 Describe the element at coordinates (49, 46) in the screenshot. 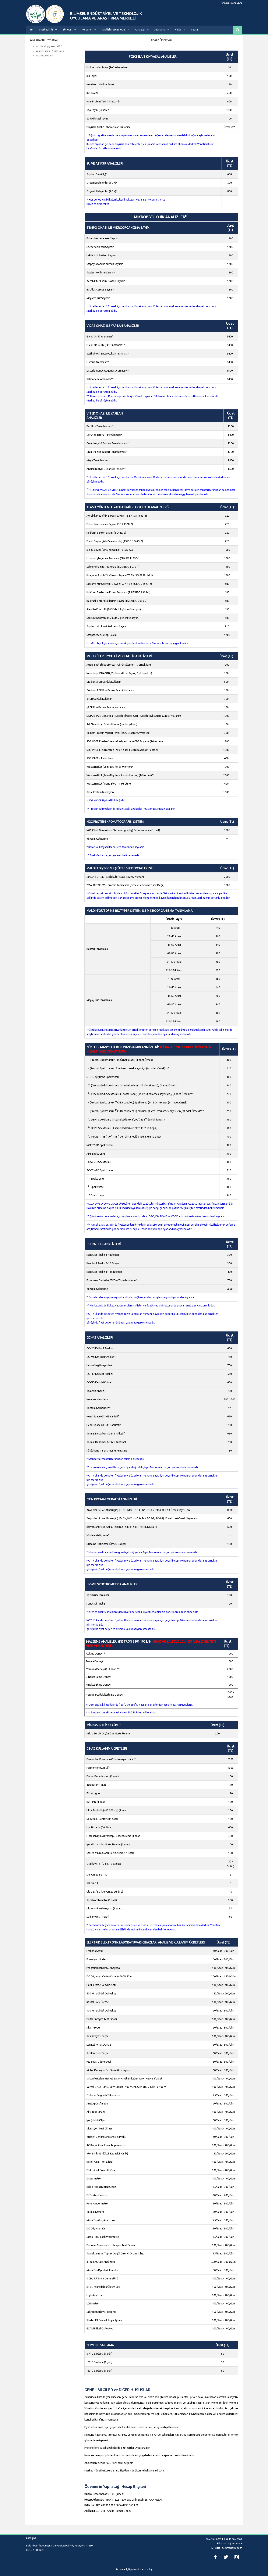

I see `Analiz İşleyiş Prosedürü` at that location.